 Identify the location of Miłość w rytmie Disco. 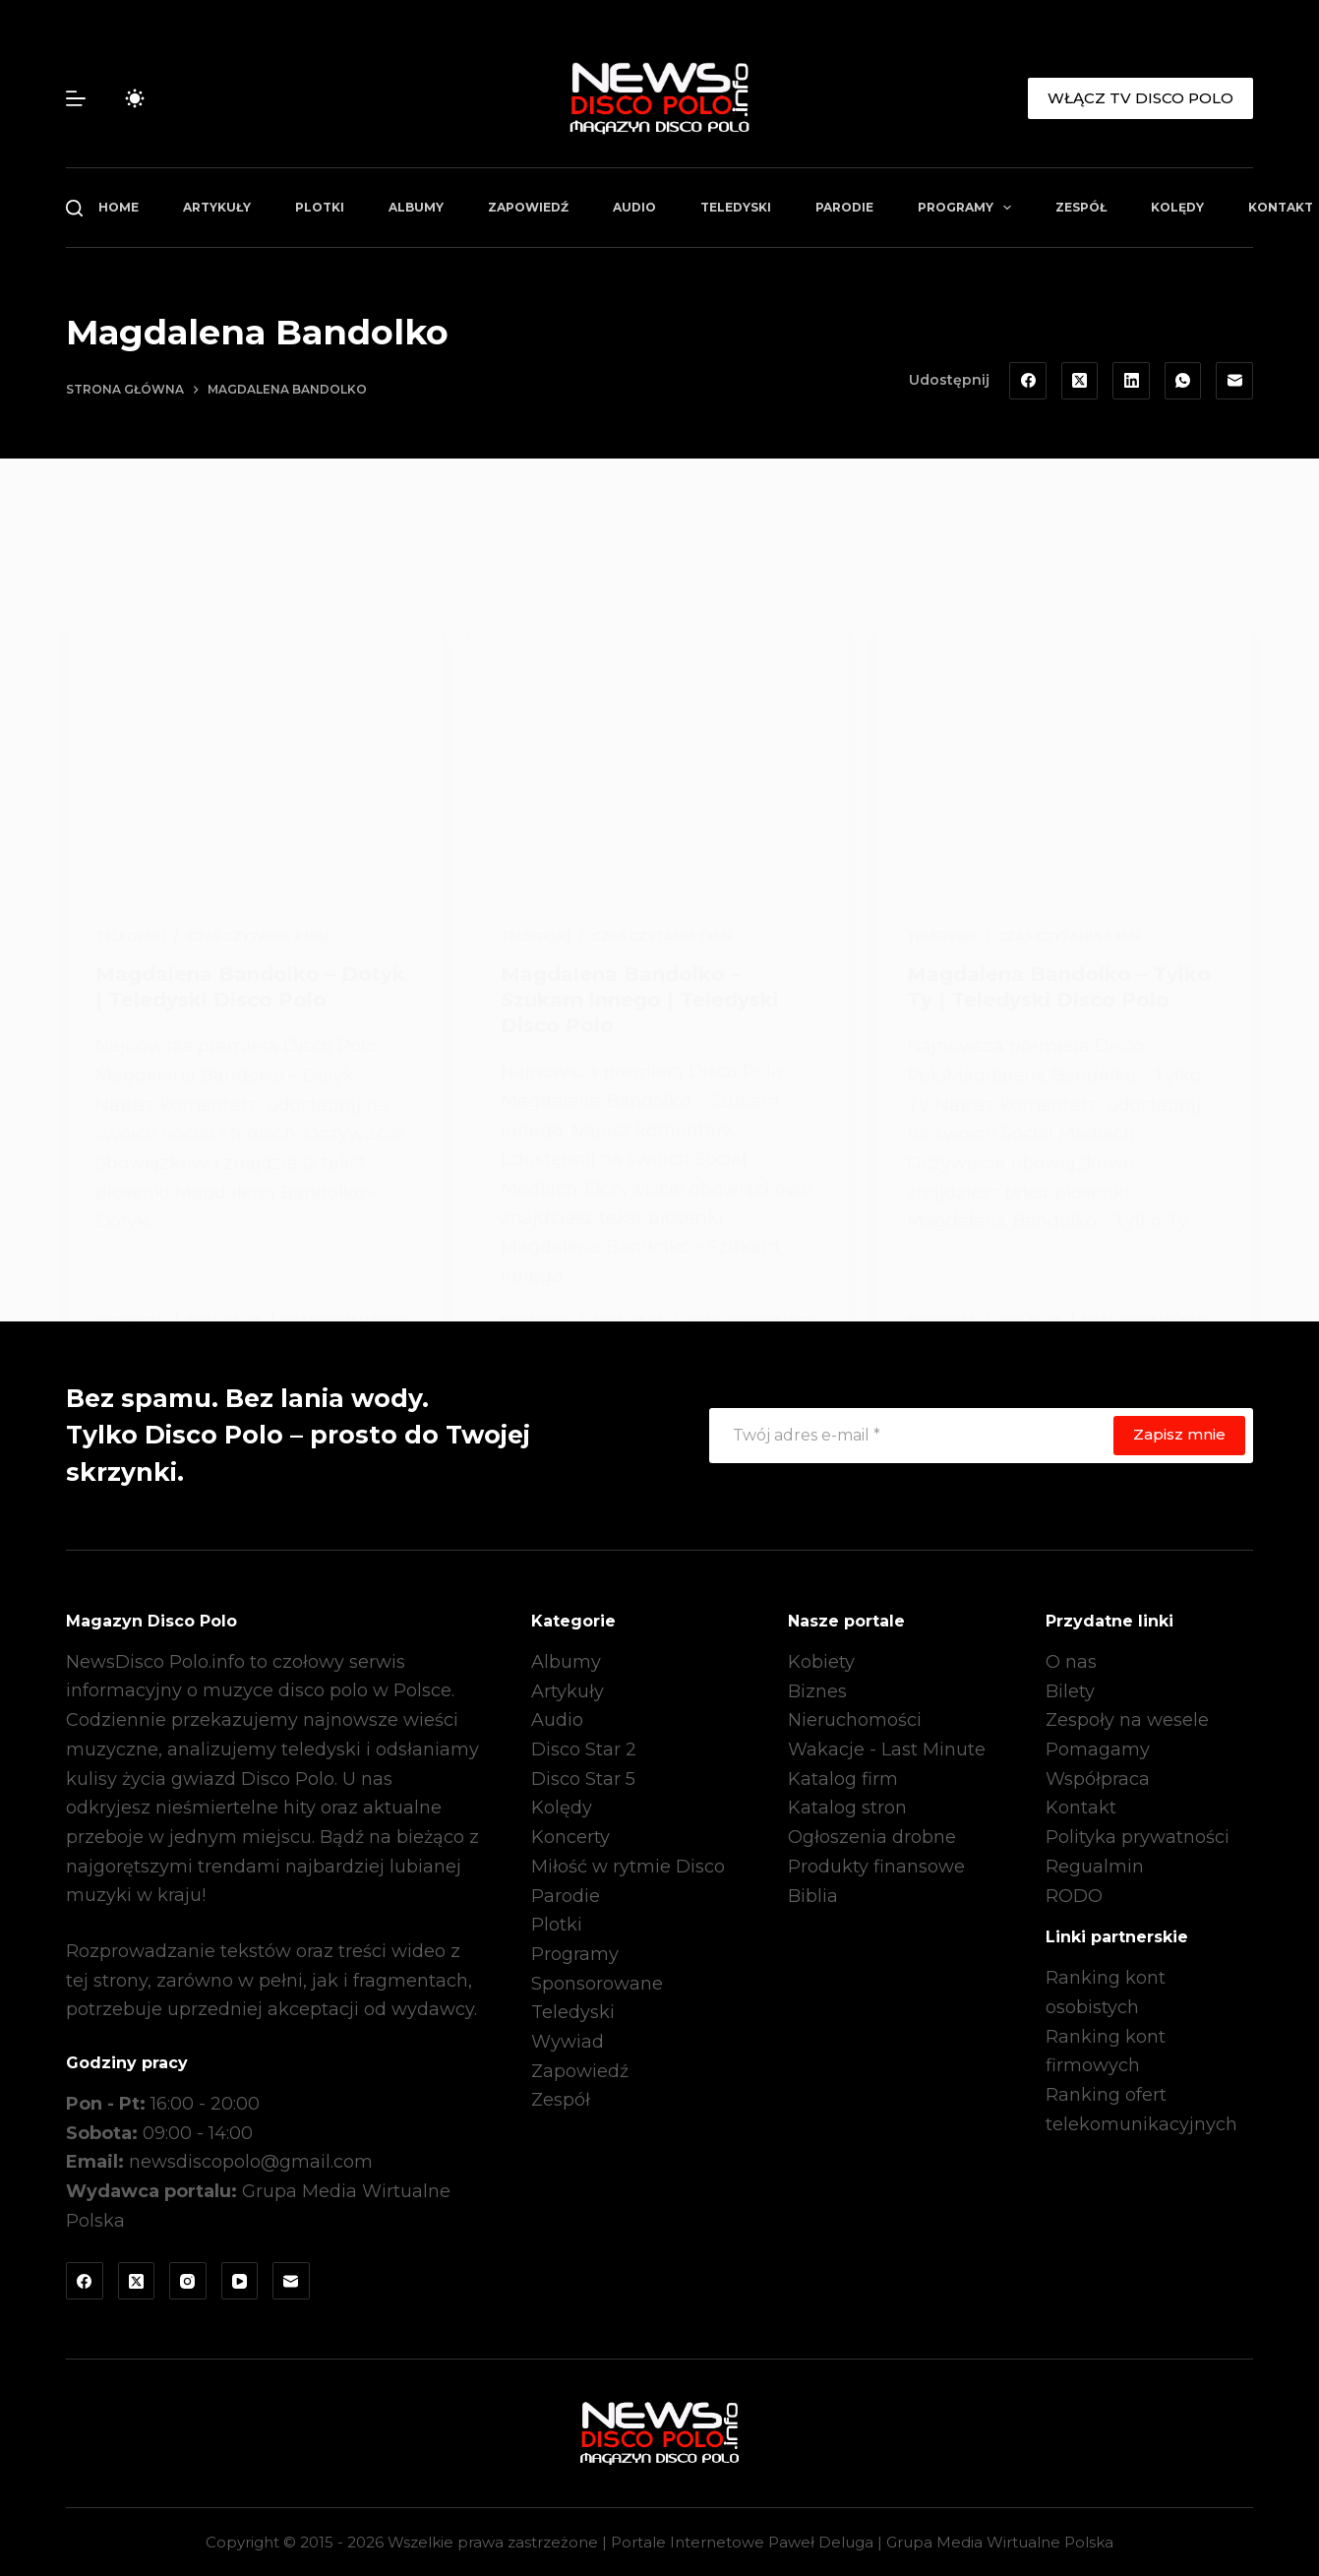
(628, 1866).